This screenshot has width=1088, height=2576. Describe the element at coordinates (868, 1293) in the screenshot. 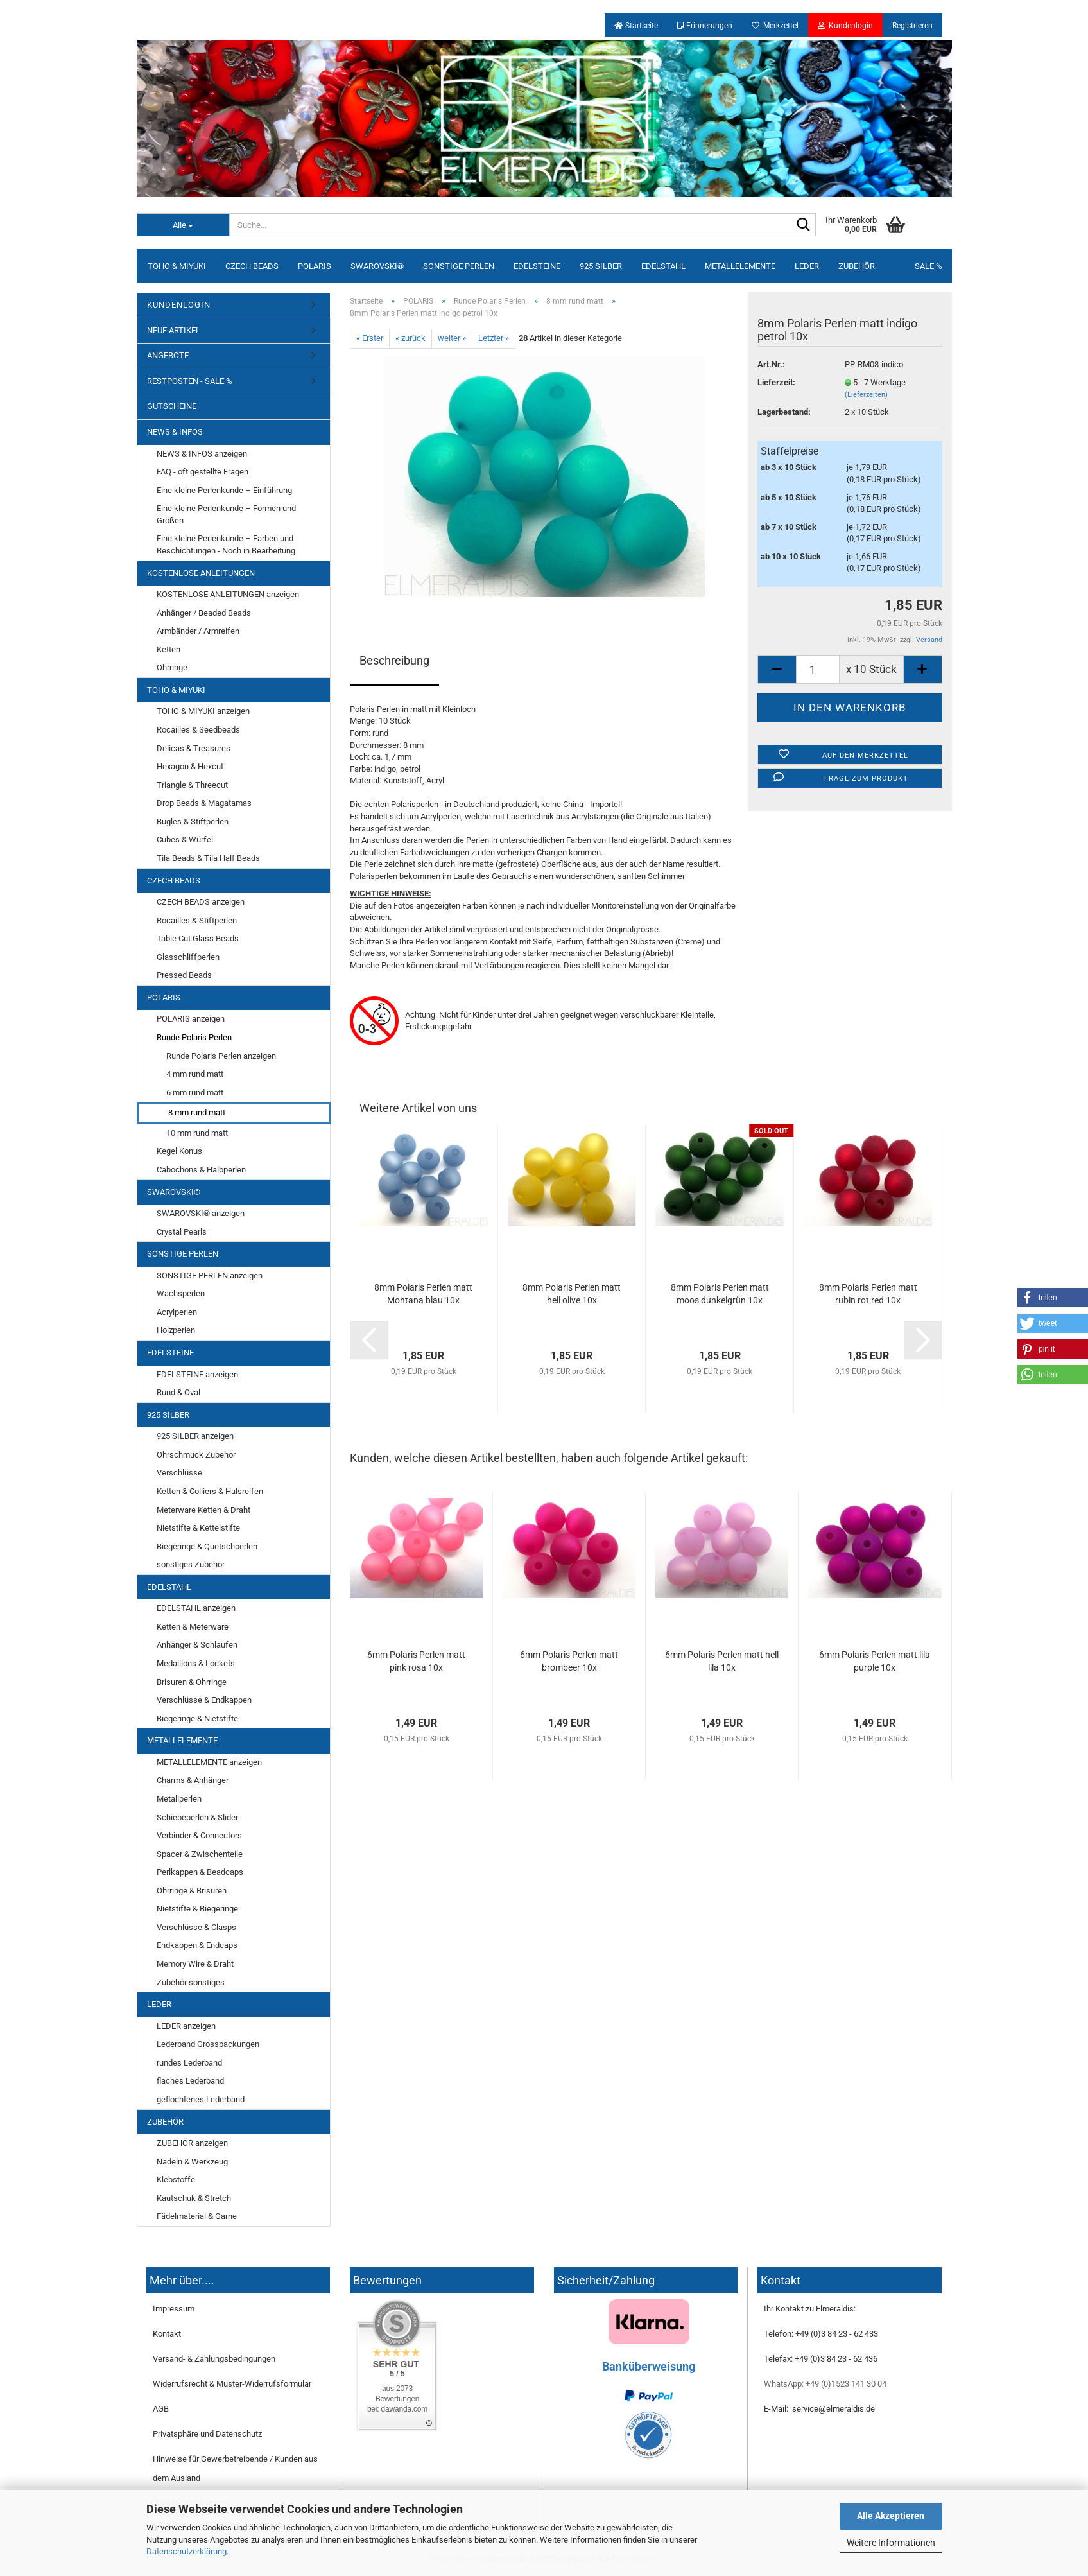

I see `8mm Polaris Perlen matt rubin rot red 10x` at that location.